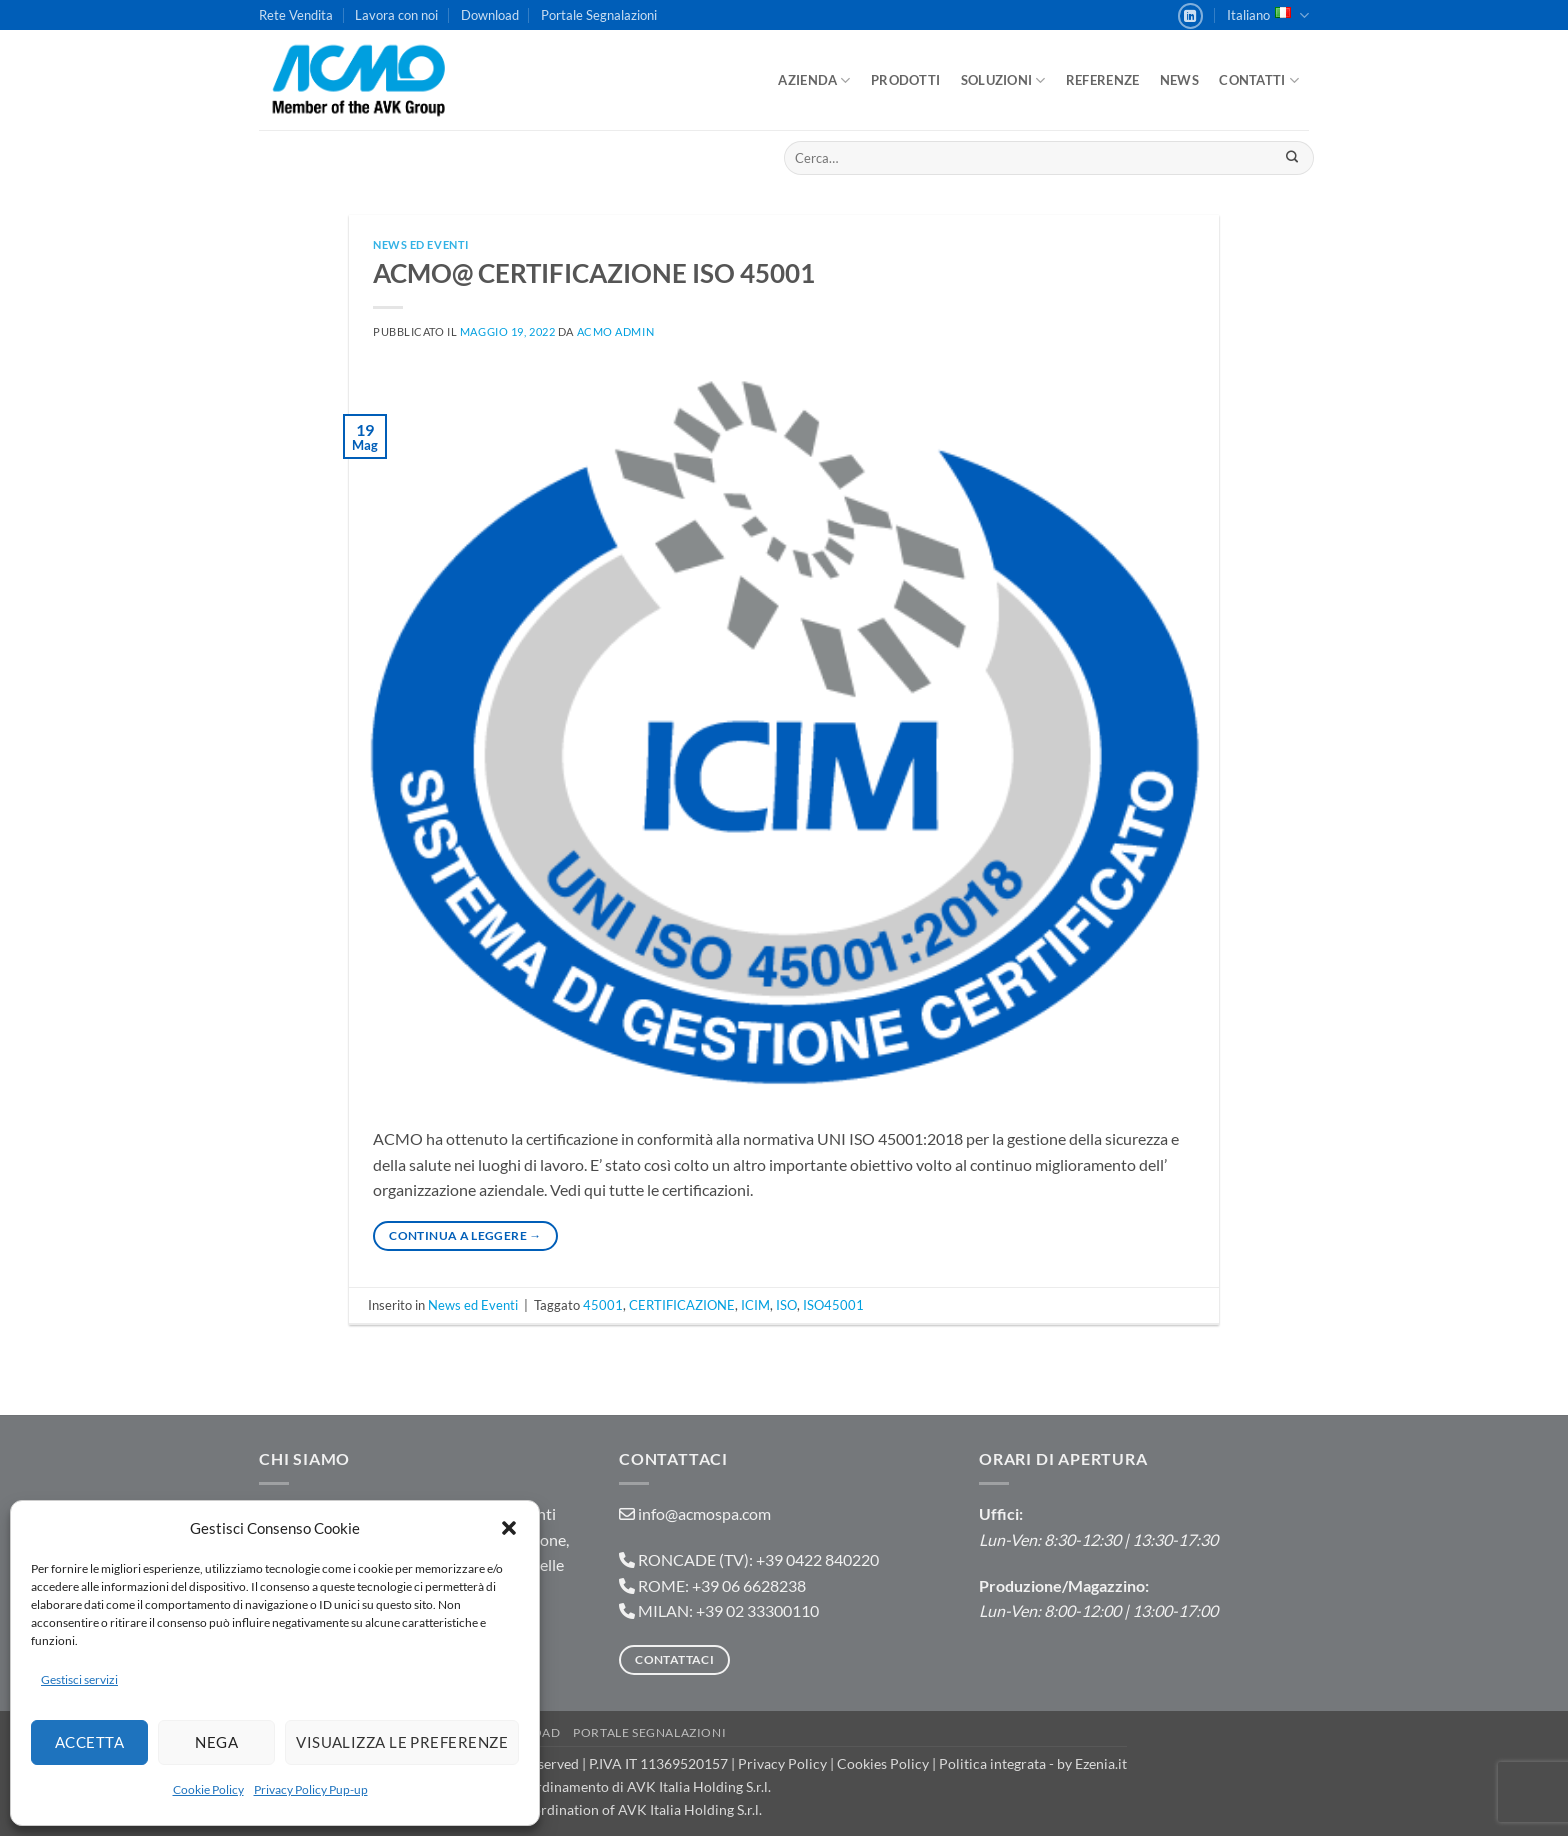  What do you see at coordinates (79, 1679) in the screenshot?
I see `Gestisci servizi` at bounding box center [79, 1679].